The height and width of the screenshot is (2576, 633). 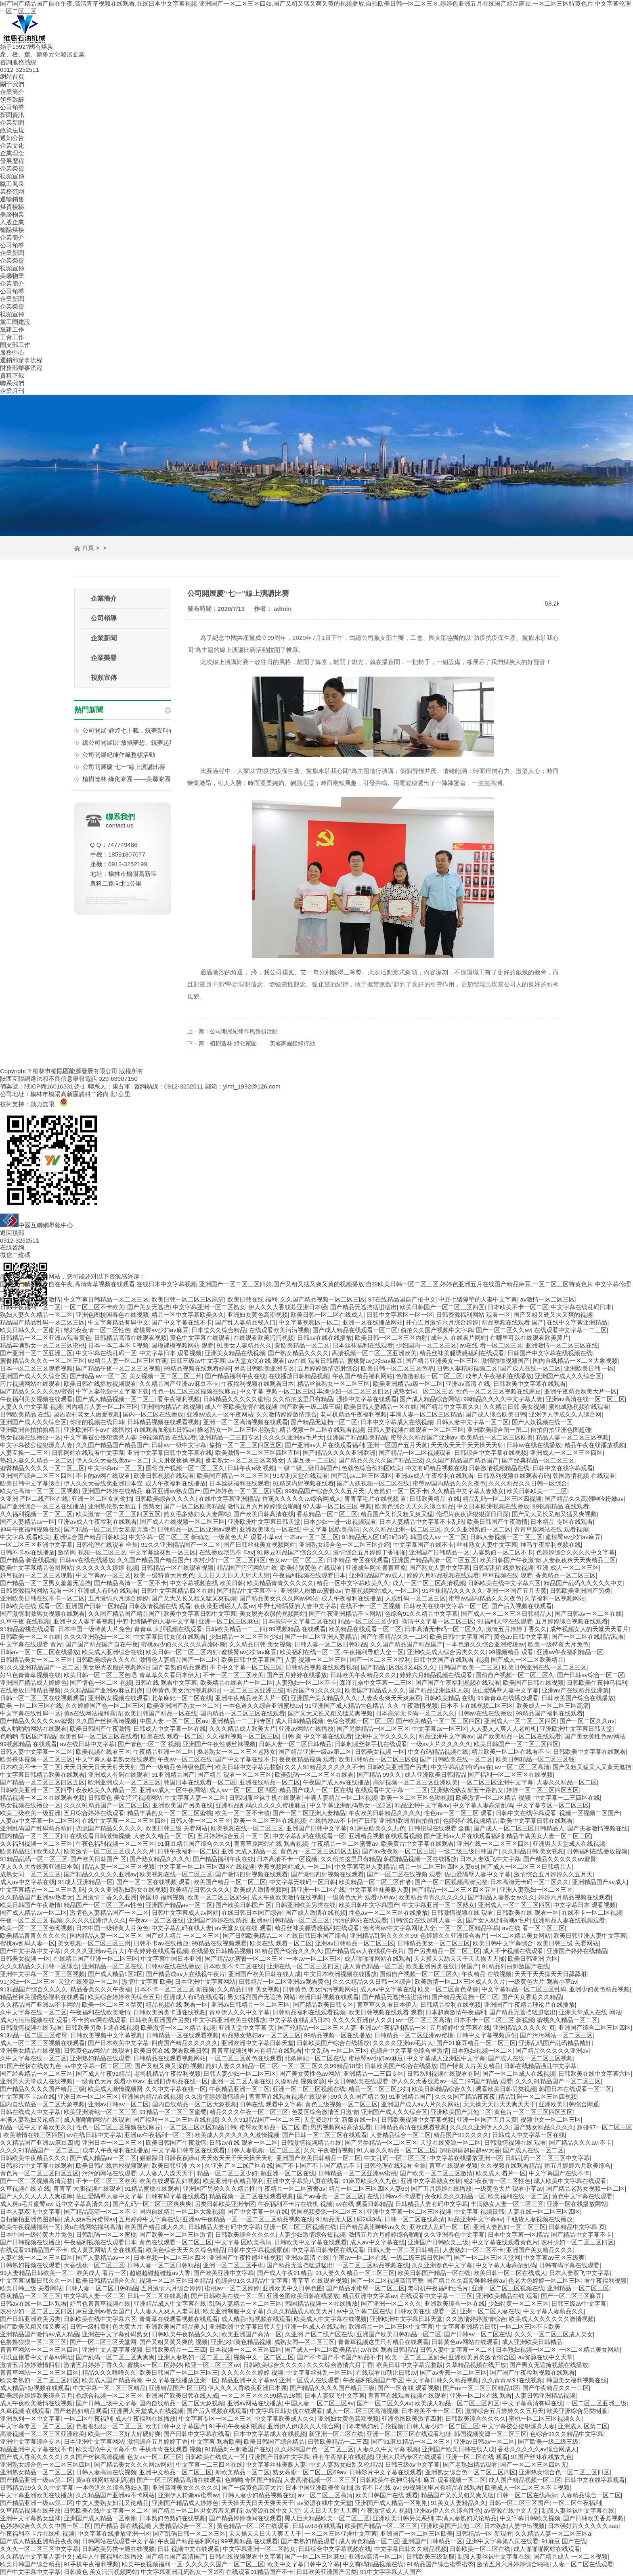 I want to click on 亚洲精品人妻在线视频观看, so click(x=568, y=1920).